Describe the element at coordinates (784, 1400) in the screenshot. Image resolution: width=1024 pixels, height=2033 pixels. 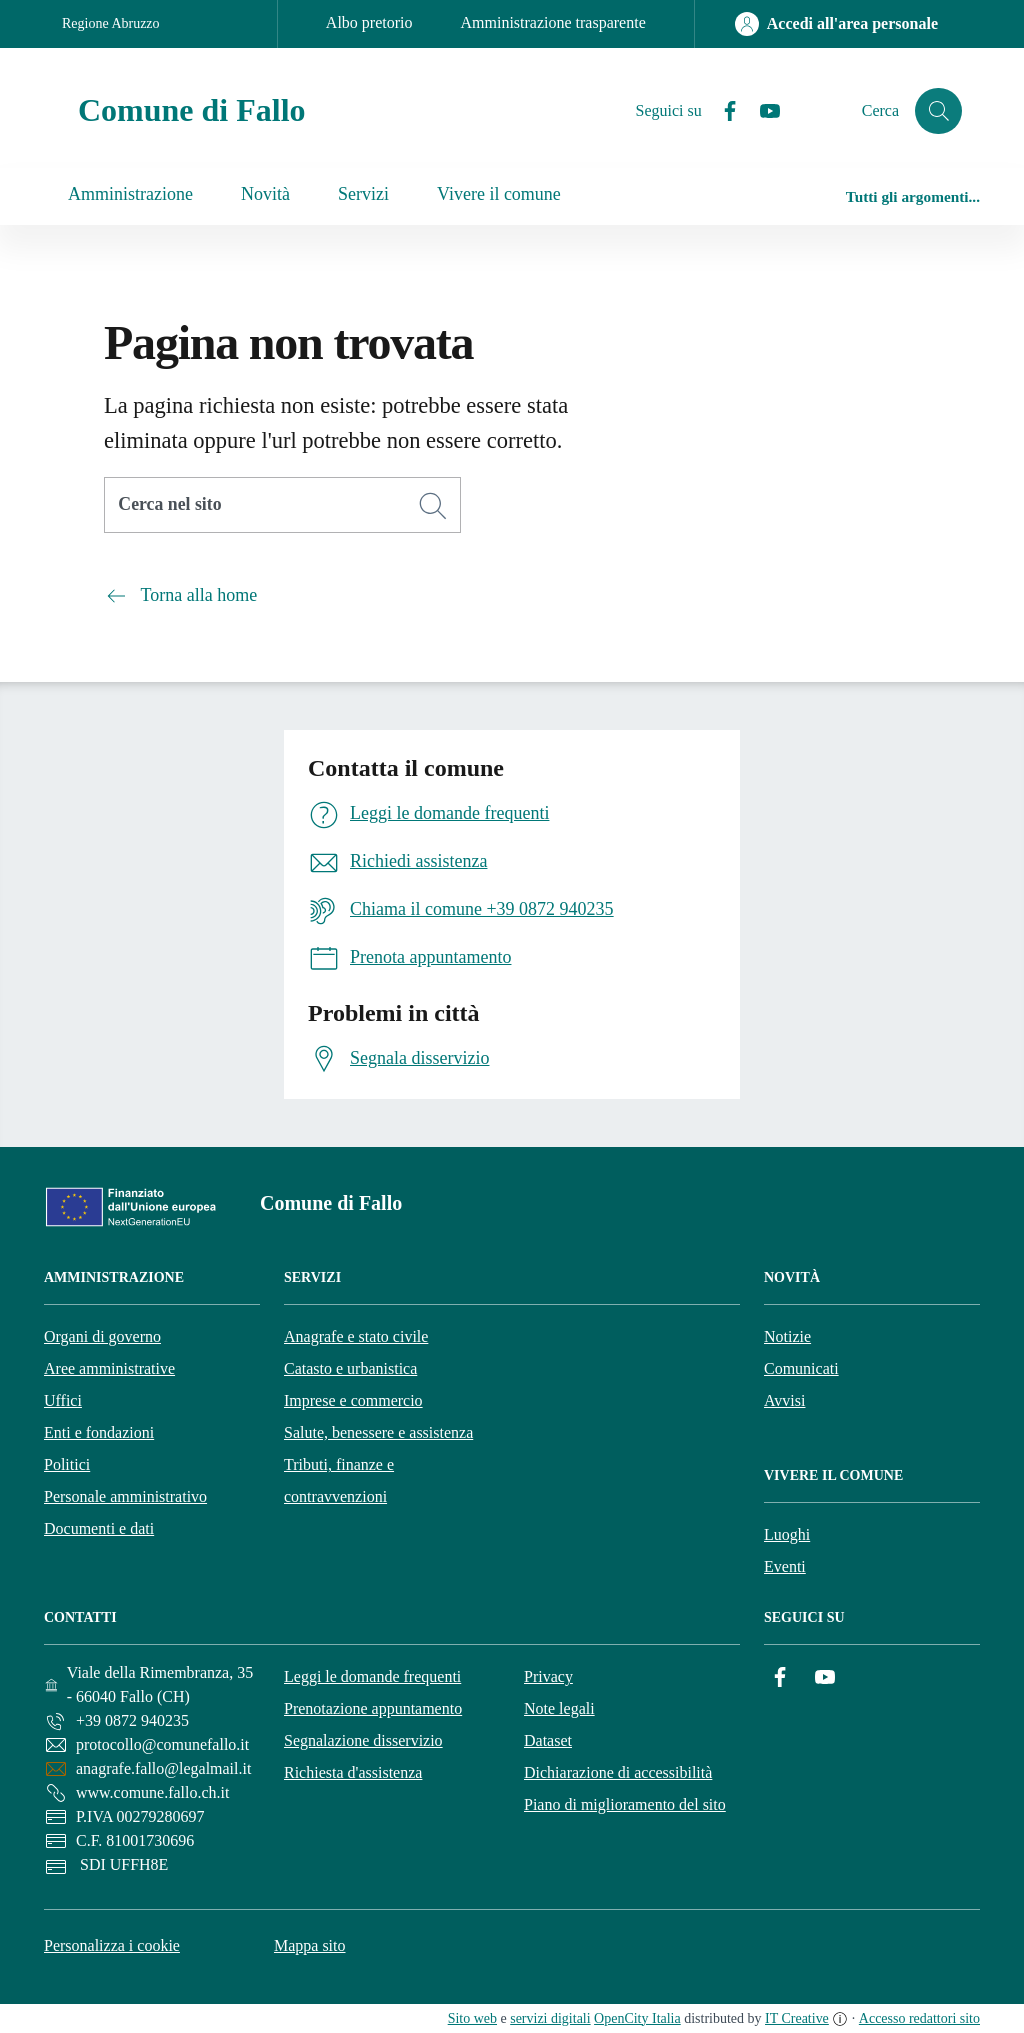
I see `Avvisi` at that location.